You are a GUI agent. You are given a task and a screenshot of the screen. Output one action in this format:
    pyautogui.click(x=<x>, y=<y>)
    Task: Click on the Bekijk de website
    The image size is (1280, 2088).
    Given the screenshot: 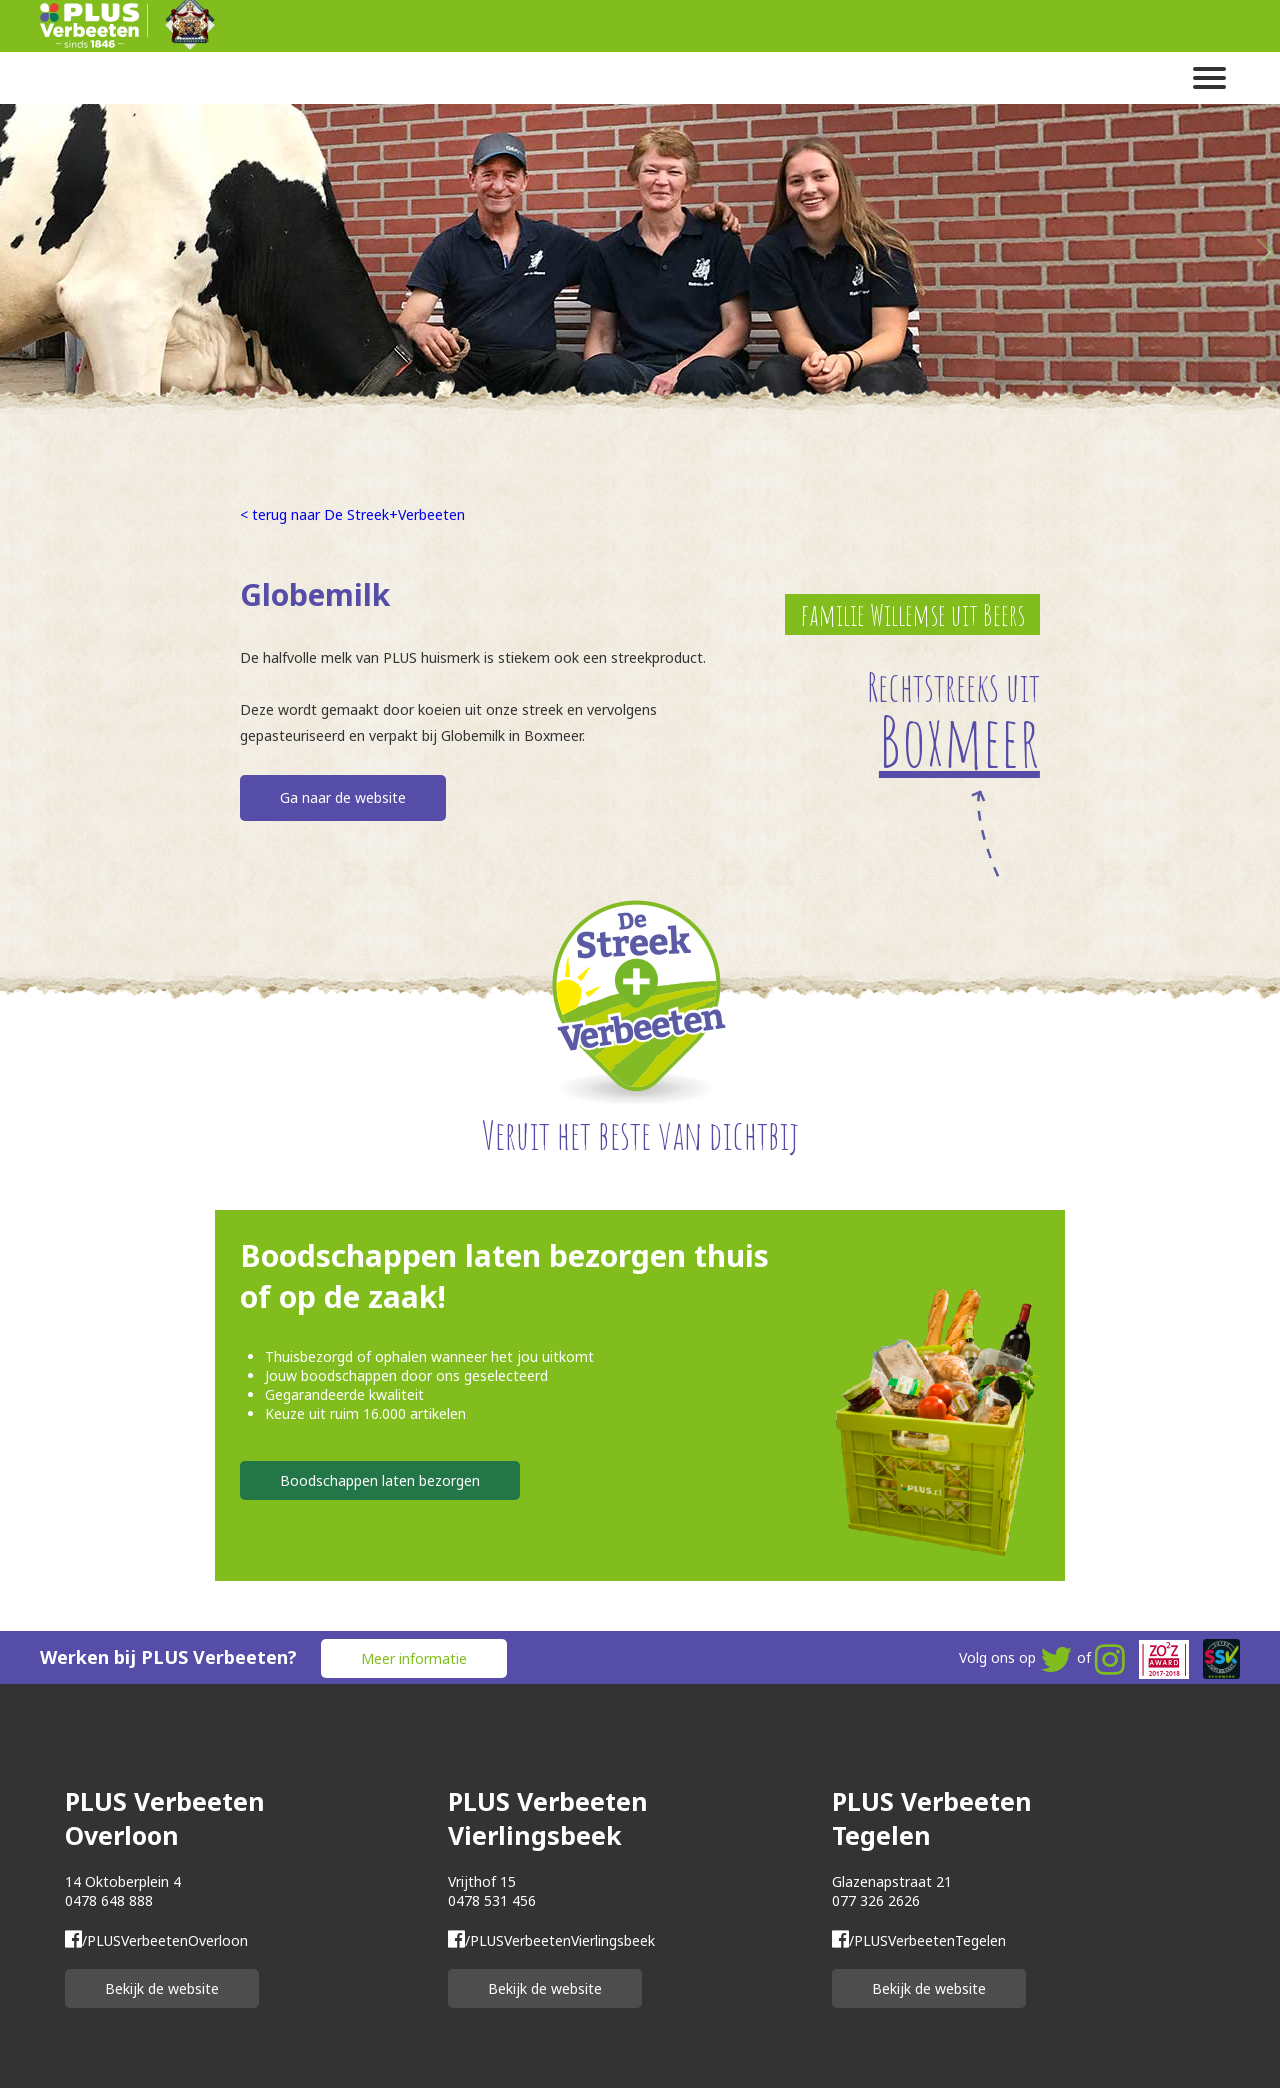 What is the action you would take?
    pyautogui.click(x=162, y=1988)
    